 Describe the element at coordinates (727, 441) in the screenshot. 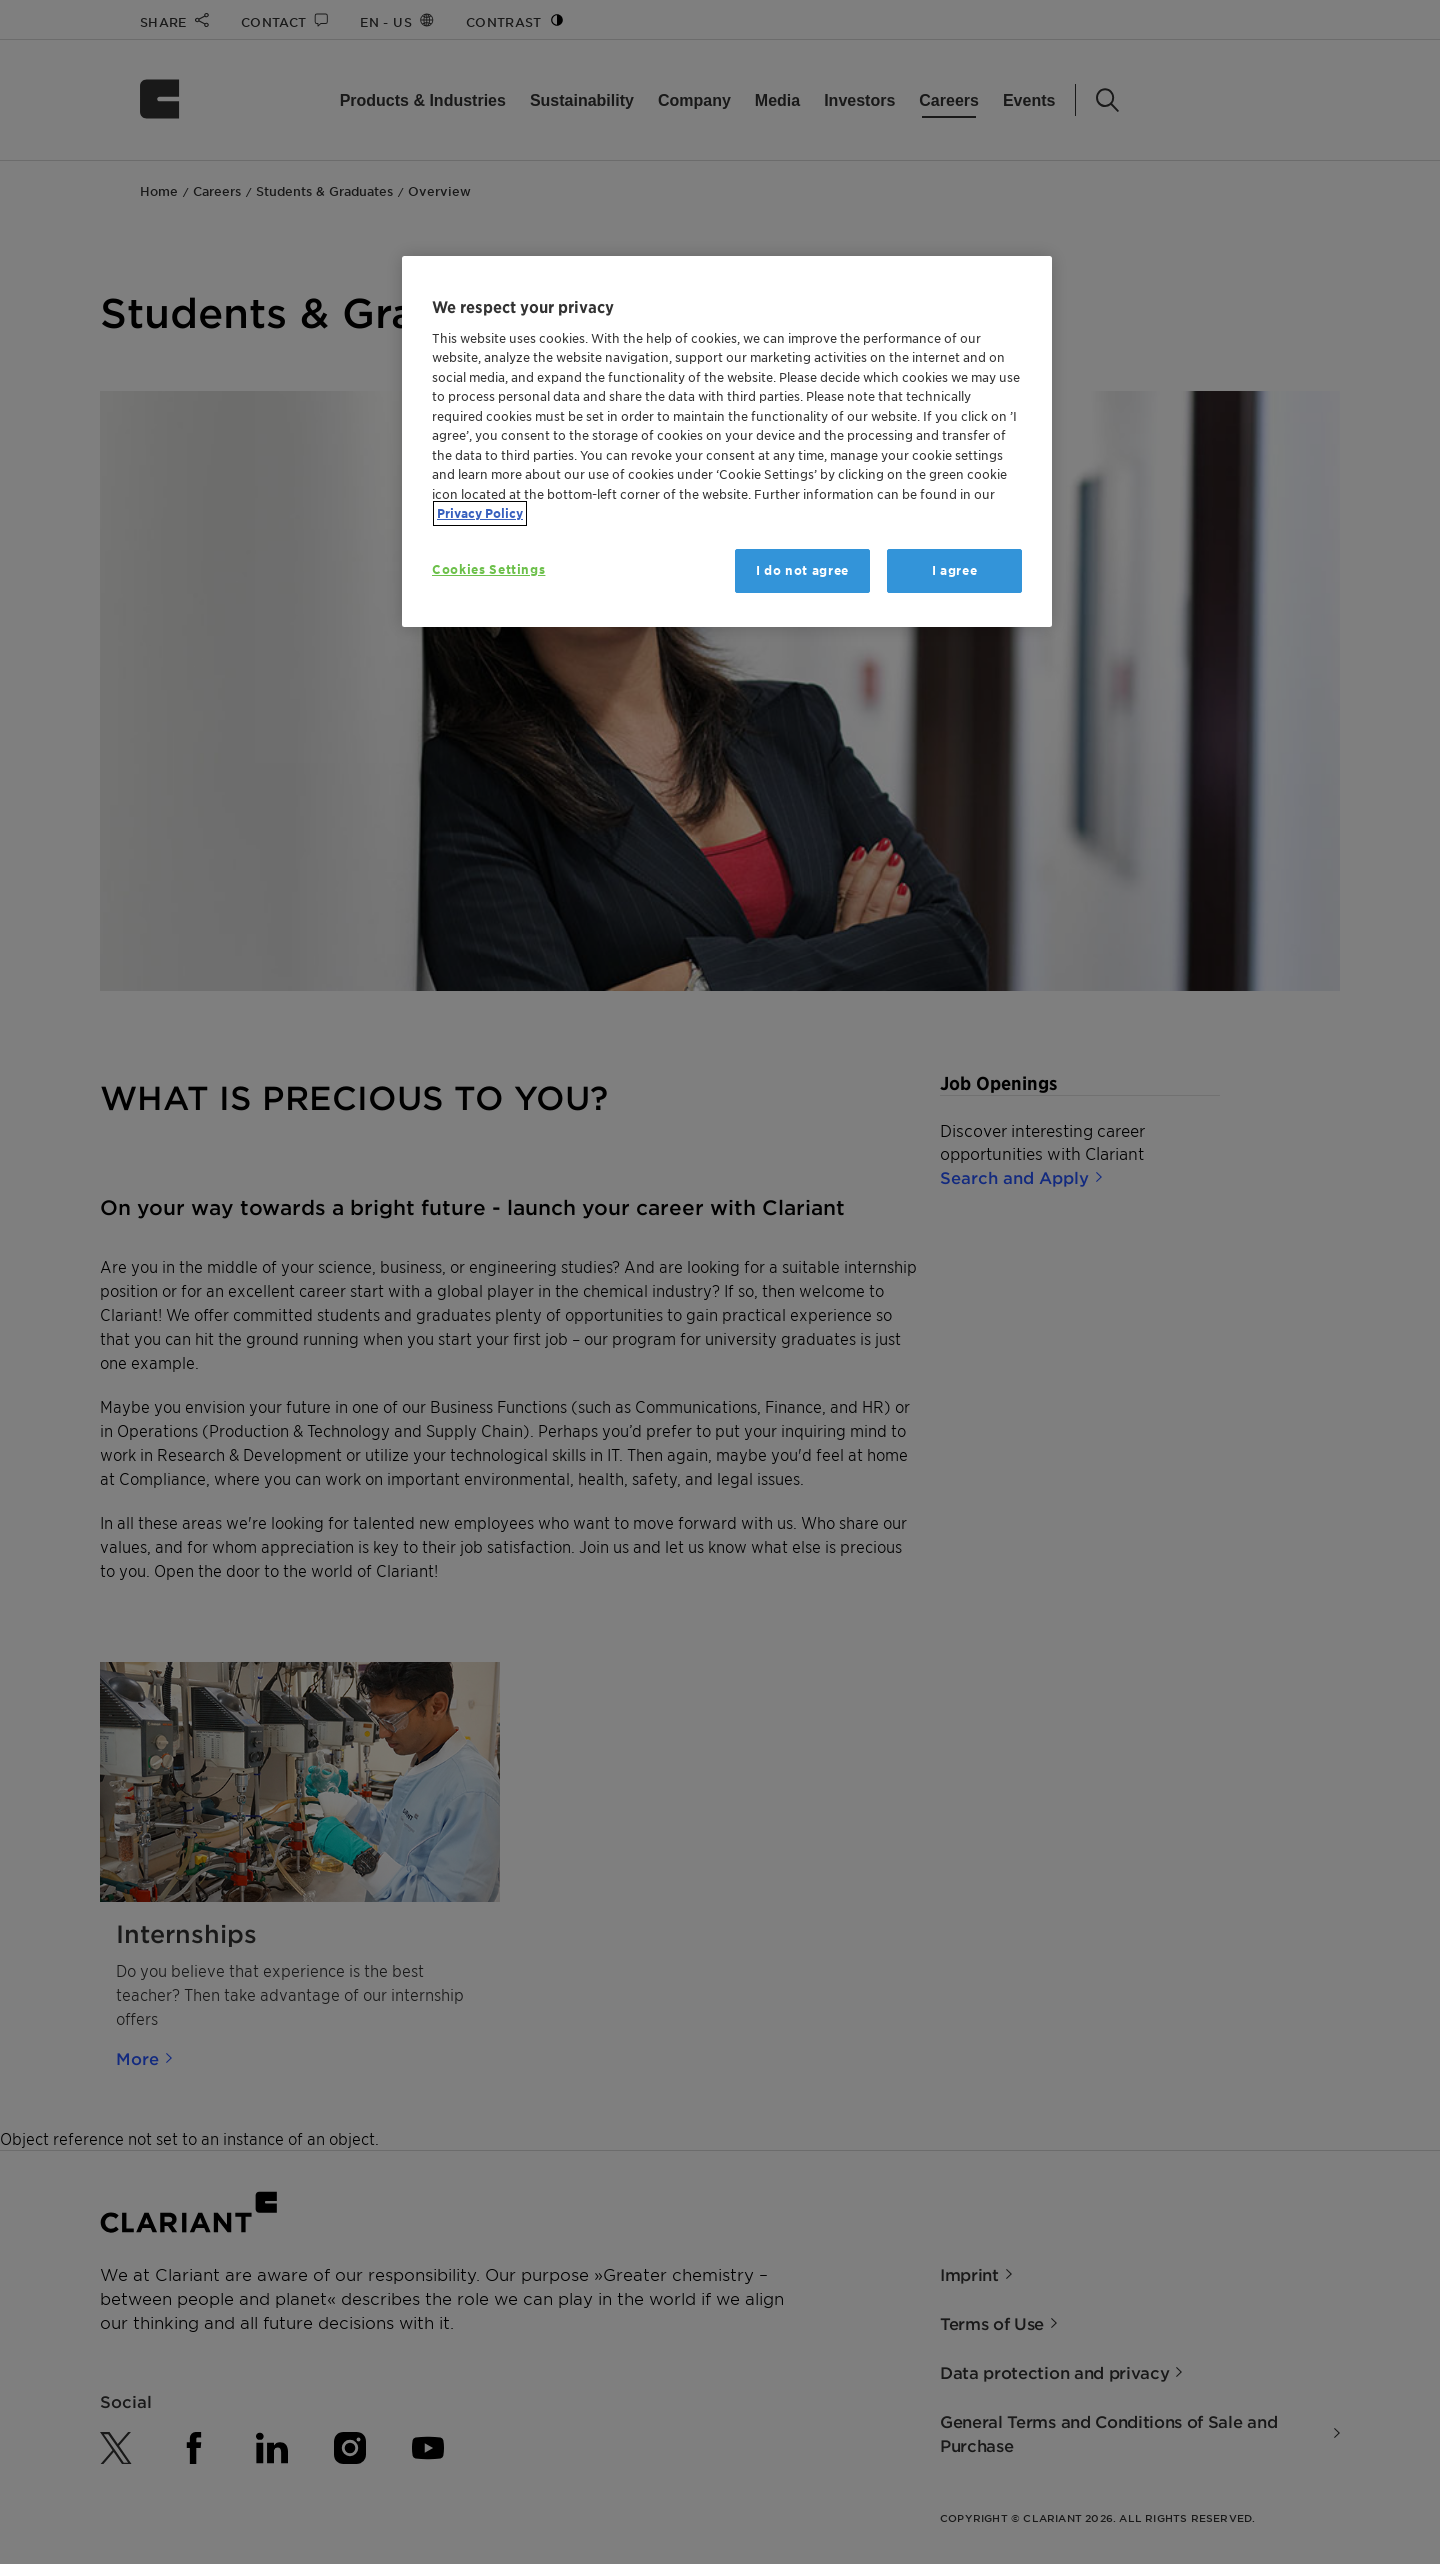

I see `[region]` at that location.